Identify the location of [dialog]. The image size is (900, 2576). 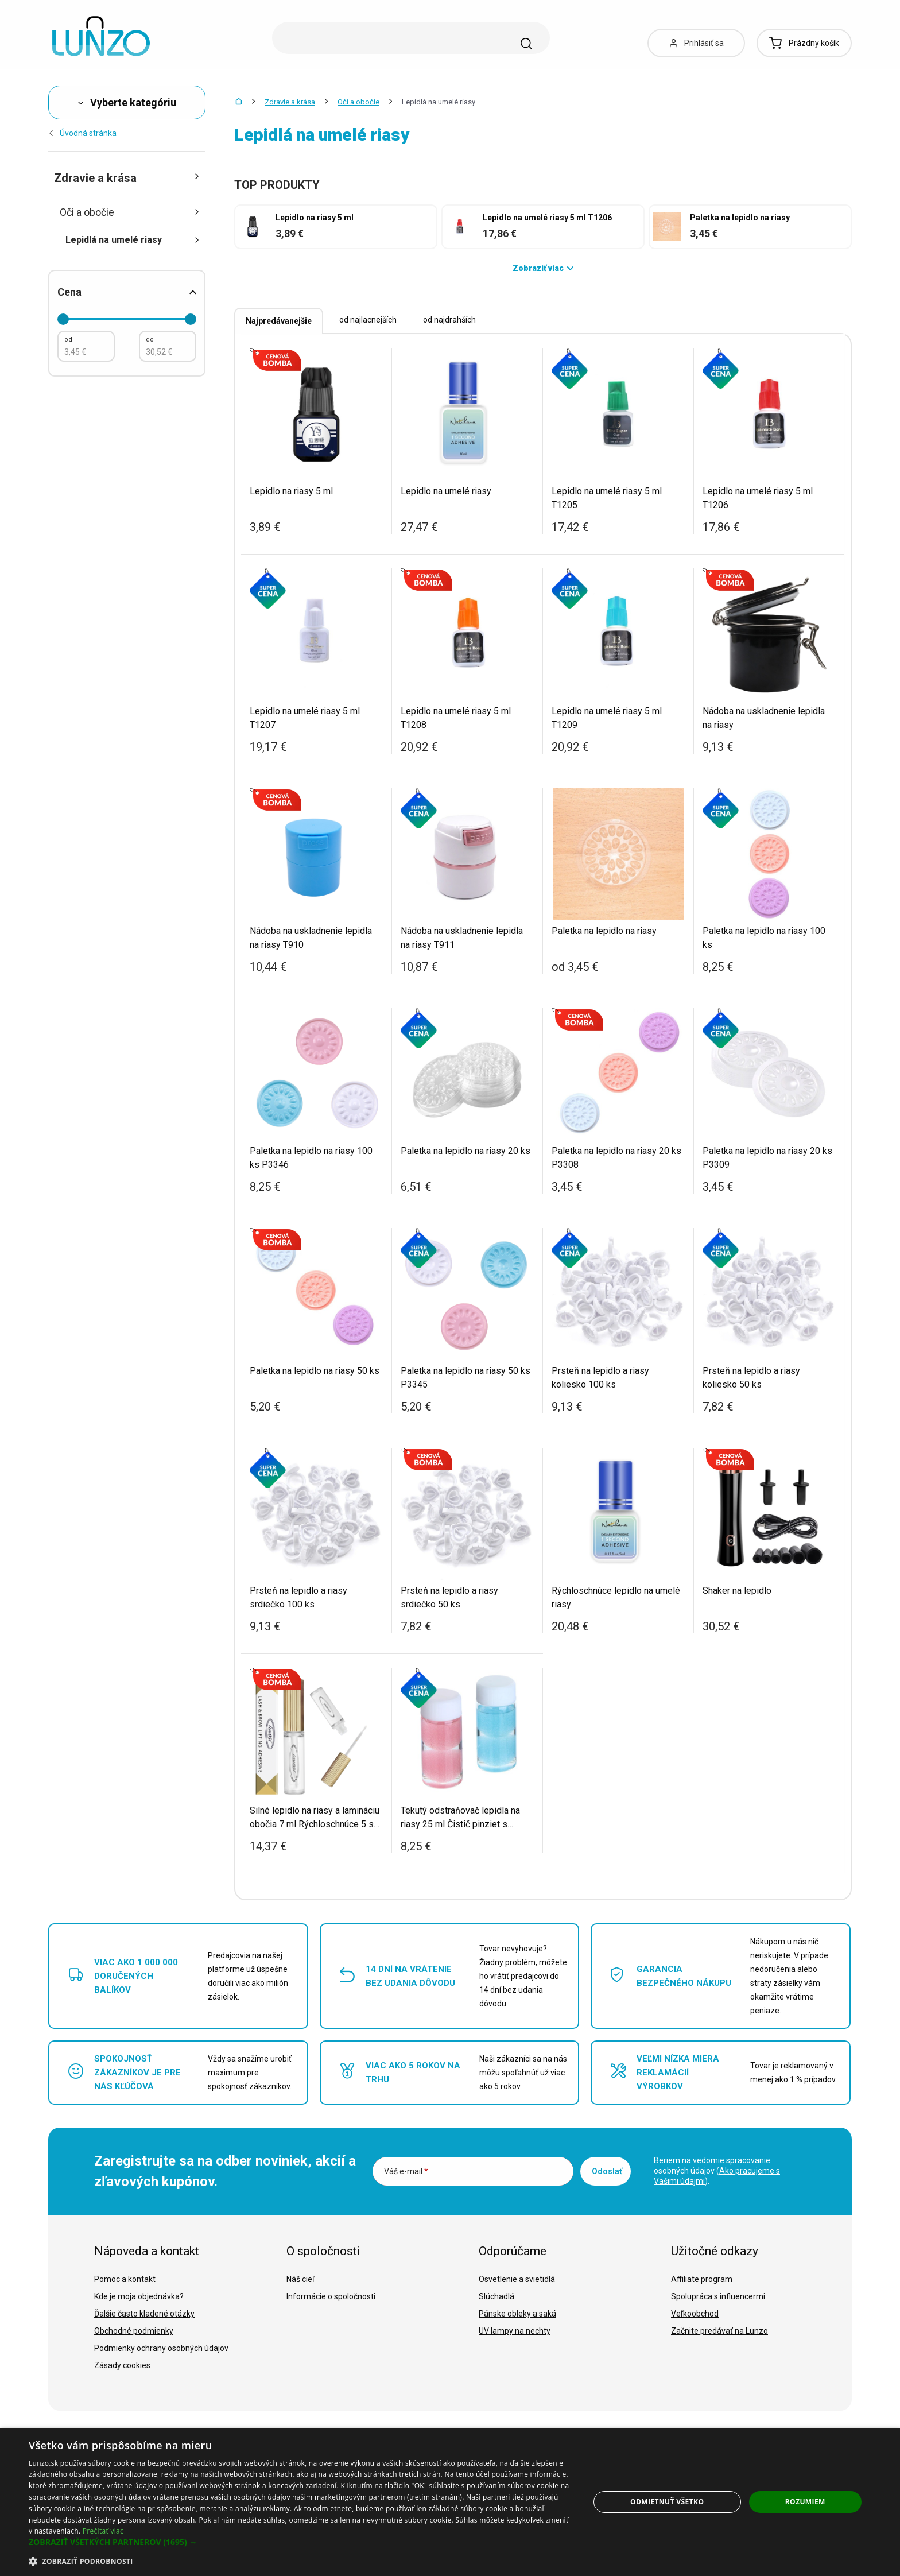
(450, 2502).